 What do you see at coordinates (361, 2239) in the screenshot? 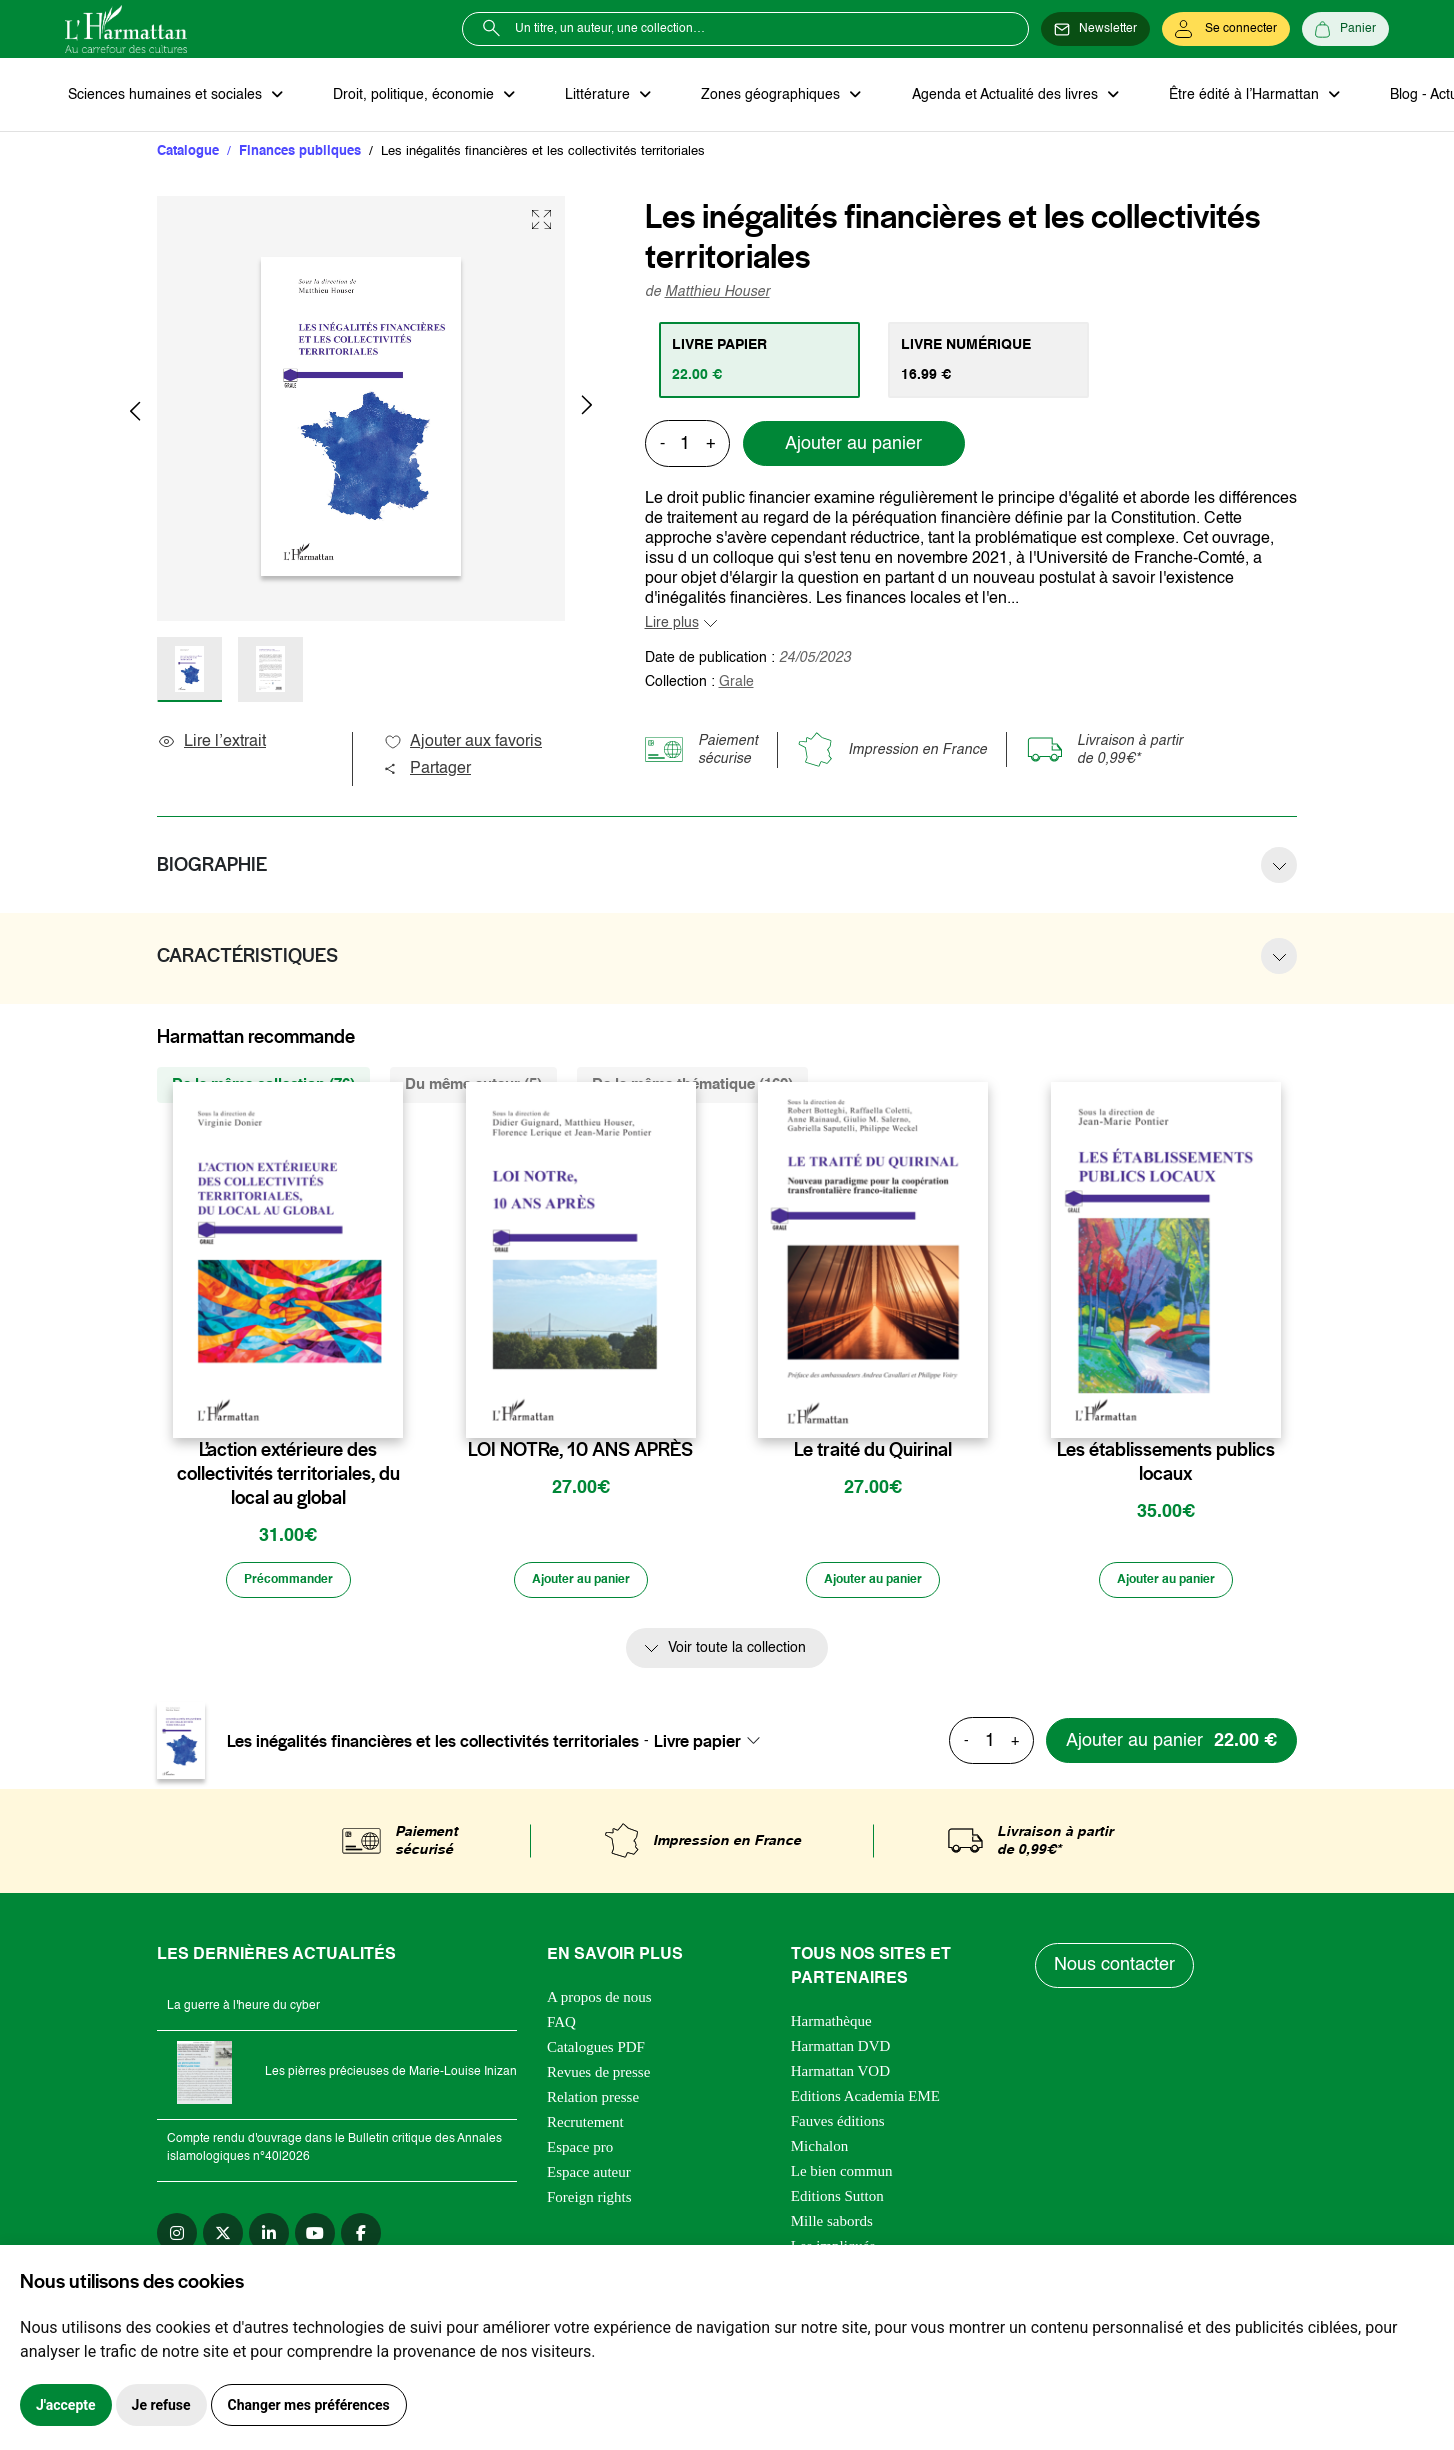
I see `[facebook]` at bounding box center [361, 2239].